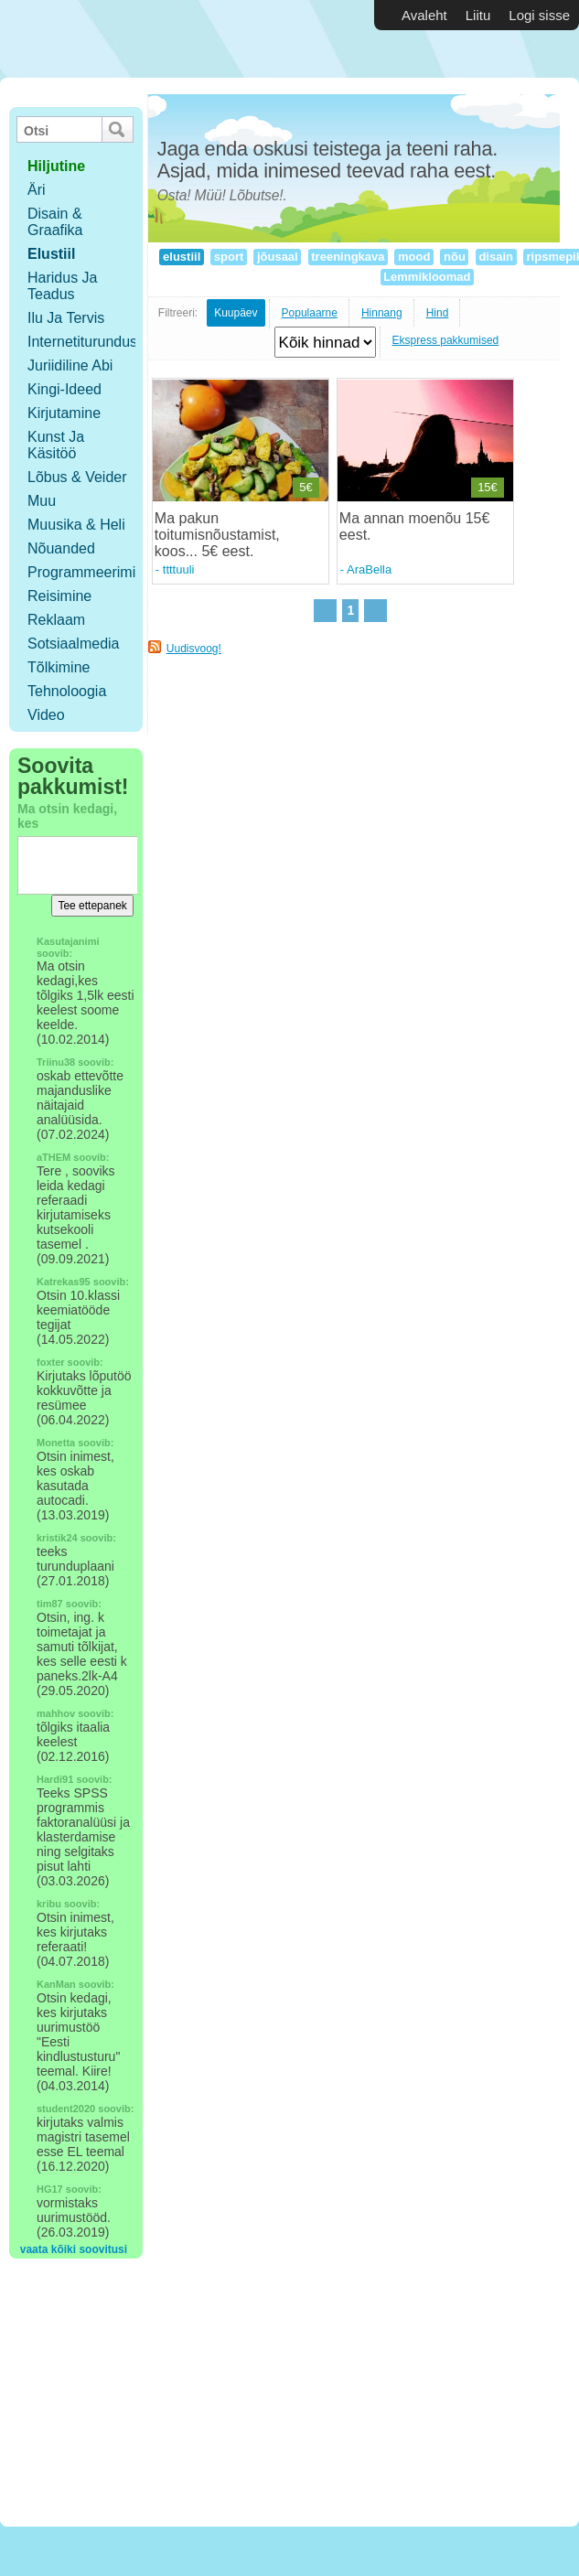 This screenshot has width=579, height=2576. Describe the element at coordinates (50, 2189) in the screenshot. I see `HG17` at that location.